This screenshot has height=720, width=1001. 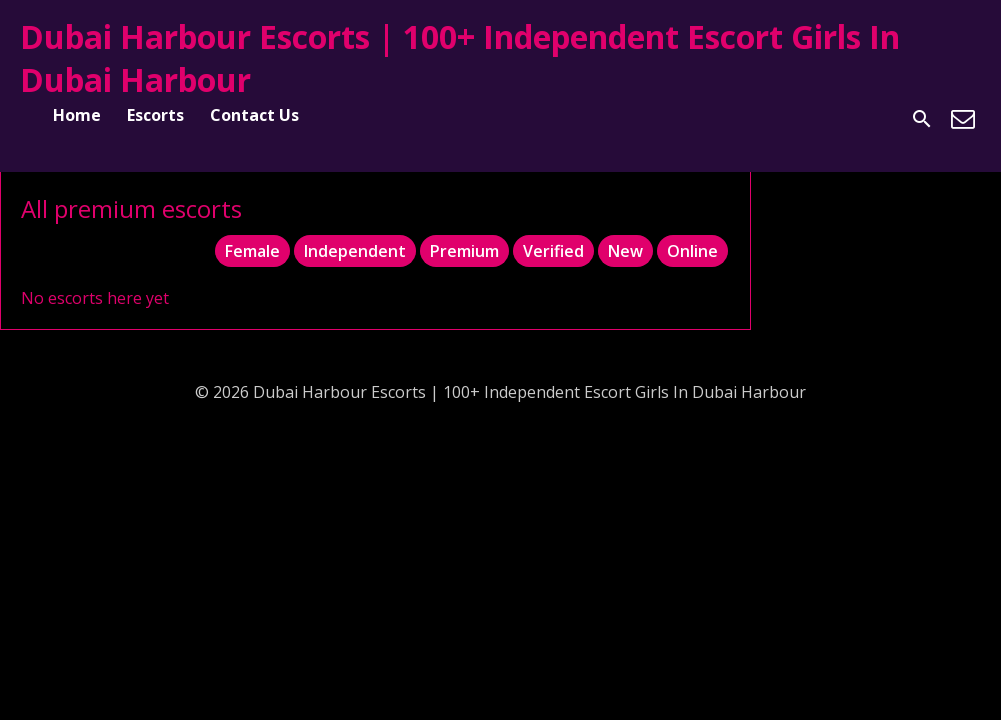 What do you see at coordinates (254, 115) in the screenshot?
I see `Contact Us` at bounding box center [254, 115].